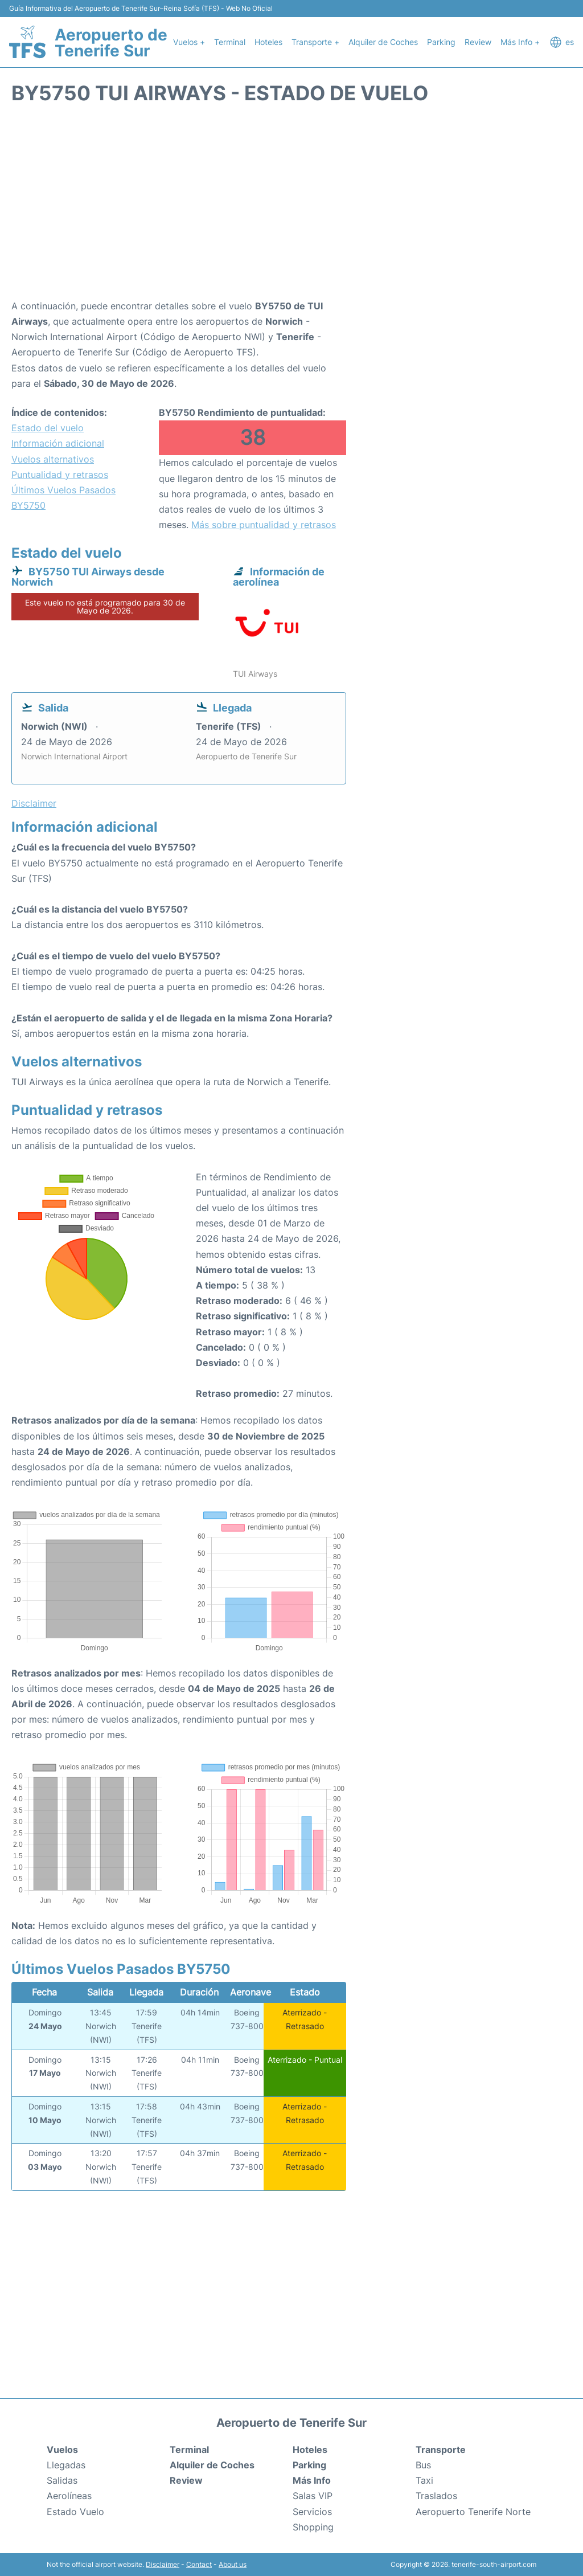 The width and height of the screenshot is (583, 2576). What do you see at coordinates (383, 42) in the screenshot?
I see `Alquiler de Coches` at bounding box center [383, 42].